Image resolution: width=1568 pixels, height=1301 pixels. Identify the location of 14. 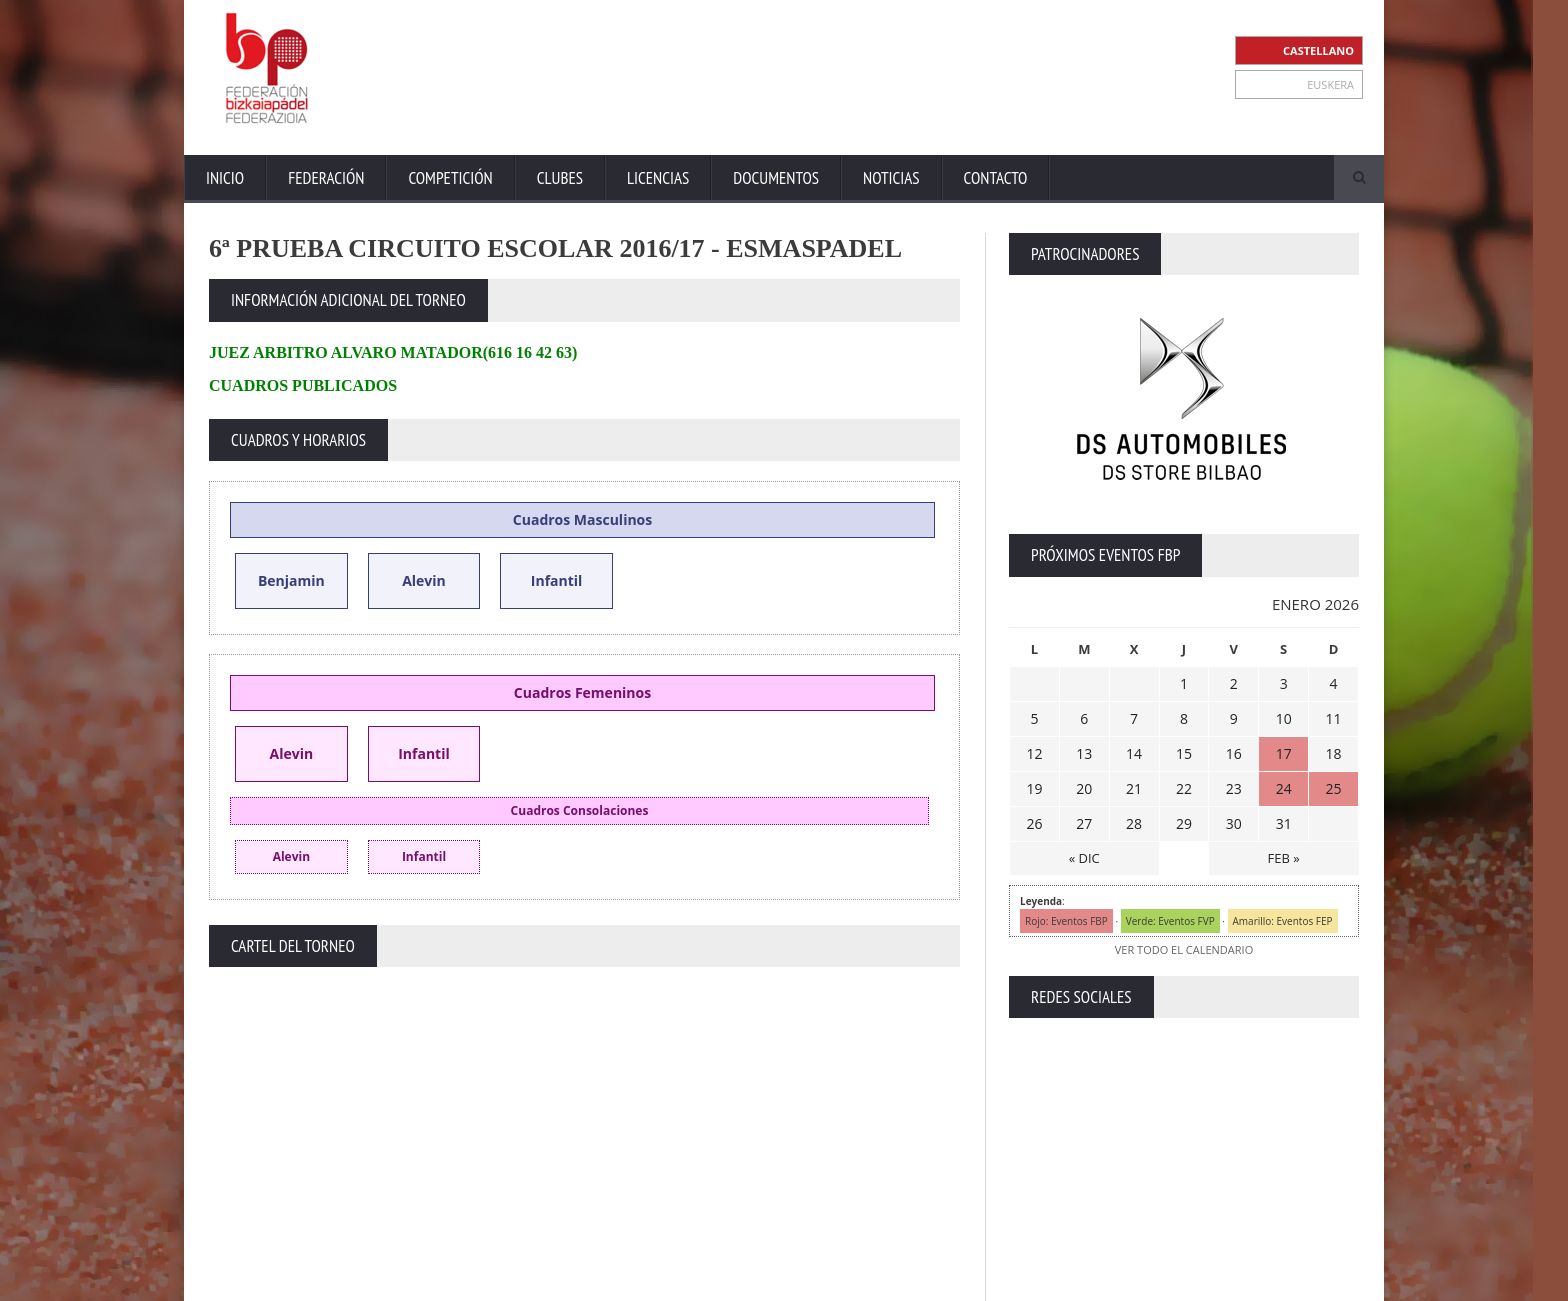
(1134, 753).